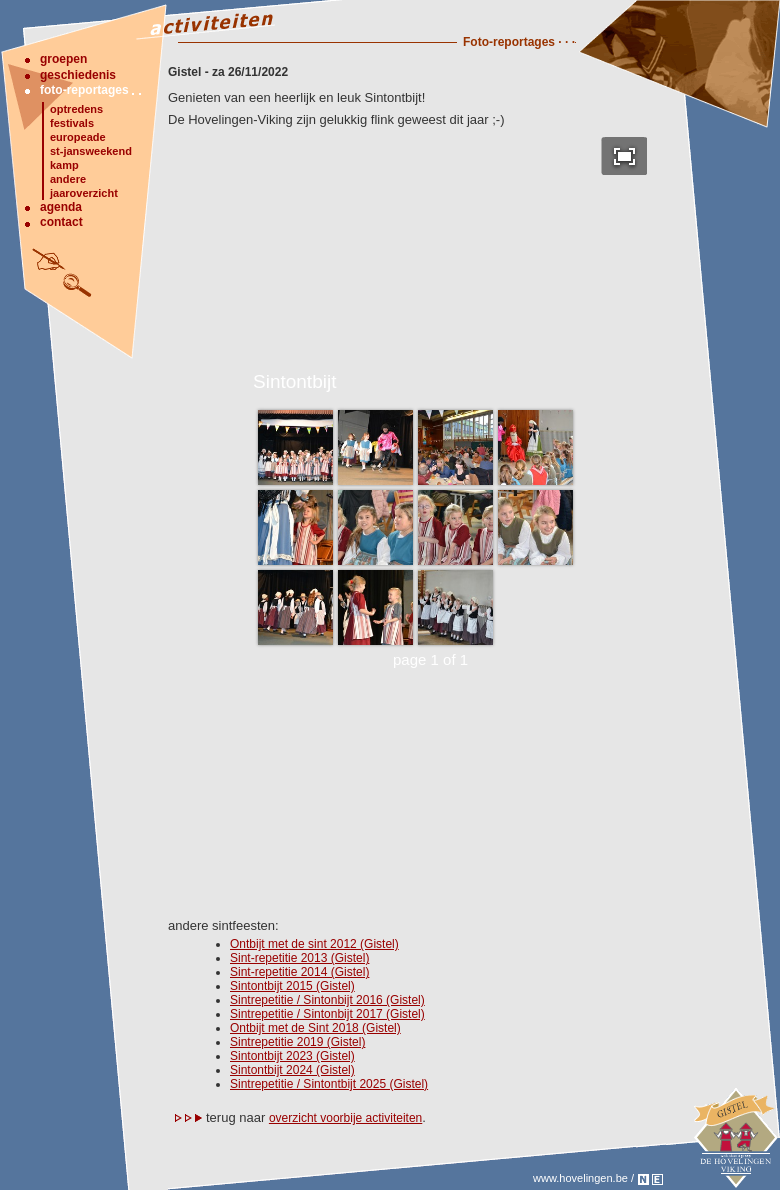 The image size is (780, 1190). I want to click on agenda, so click(61, 207).